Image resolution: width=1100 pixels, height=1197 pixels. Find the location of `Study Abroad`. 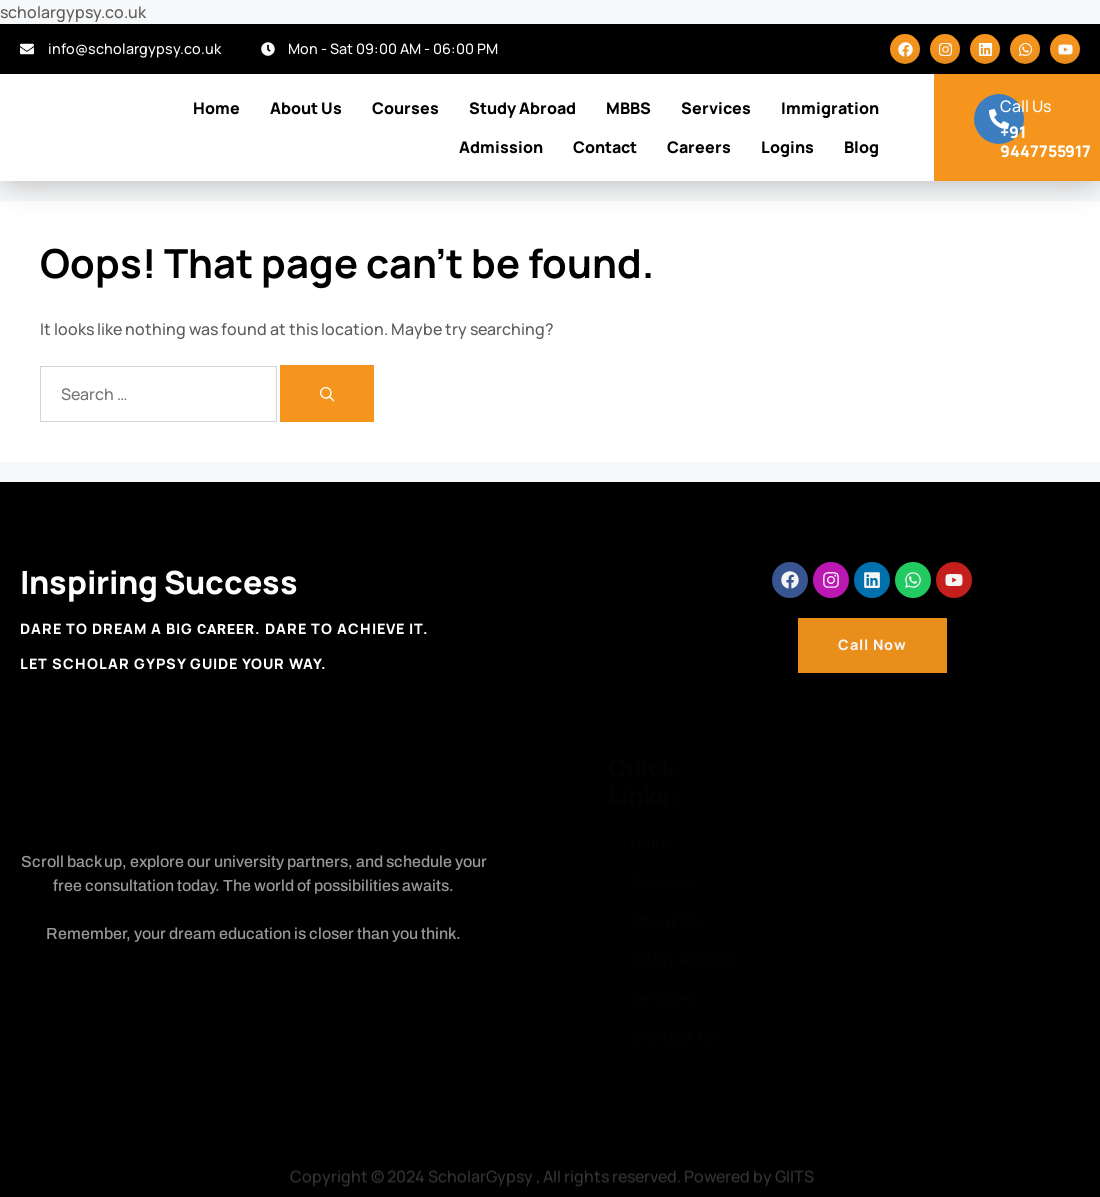

Study Abroad is located at coordinates (522, 108).